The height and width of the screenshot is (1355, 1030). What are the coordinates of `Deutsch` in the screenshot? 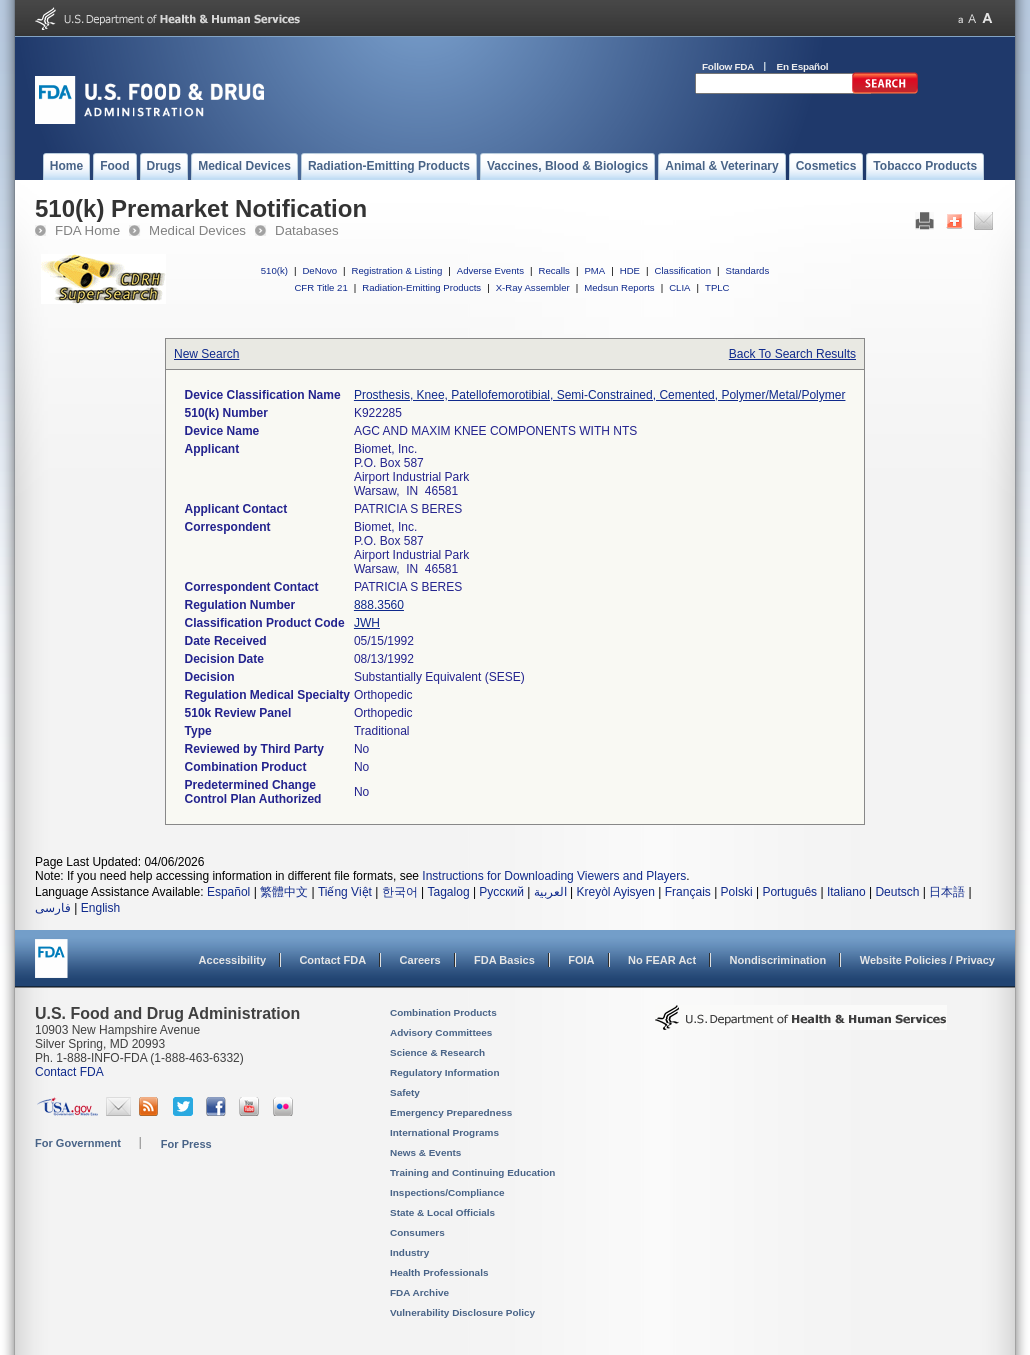 It's located at (897, 892).